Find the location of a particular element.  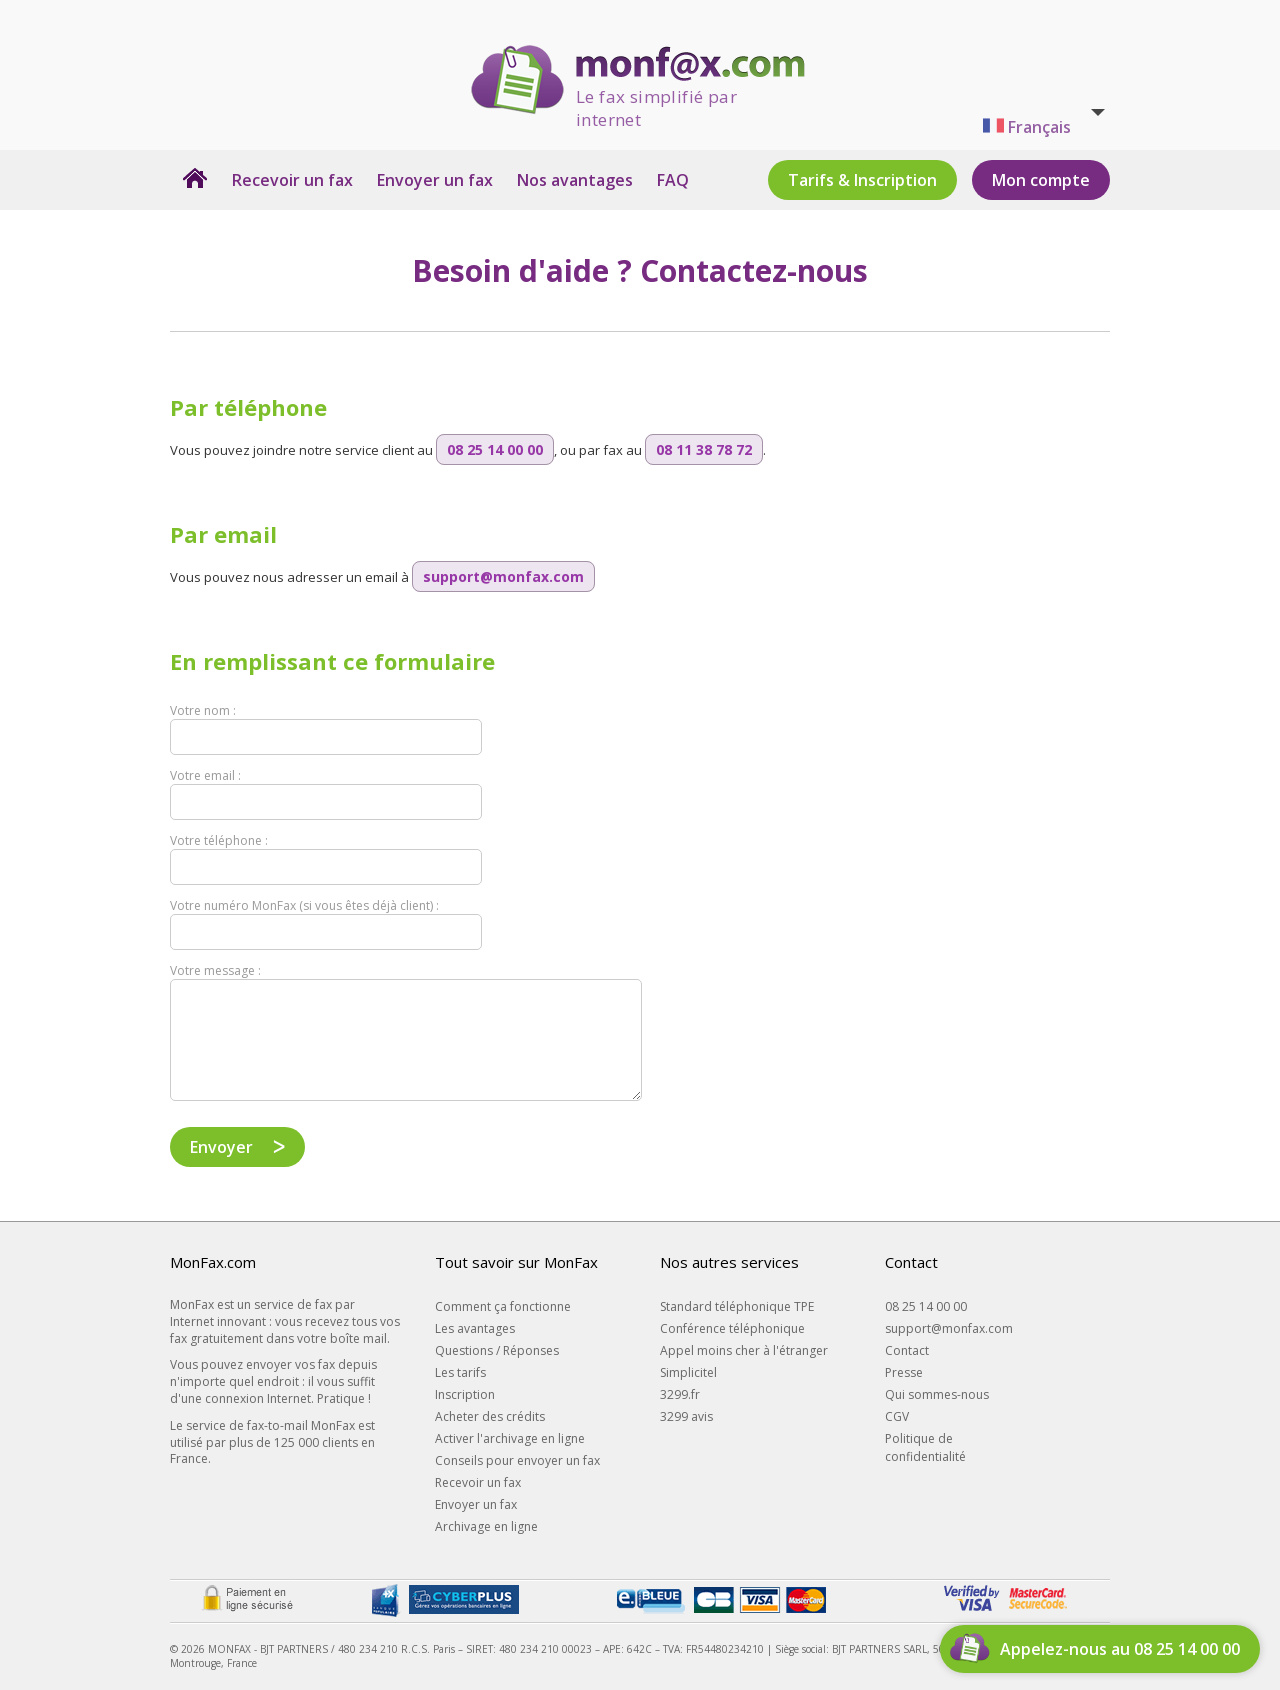

Mon compte is located at coordinates (1041, 180).